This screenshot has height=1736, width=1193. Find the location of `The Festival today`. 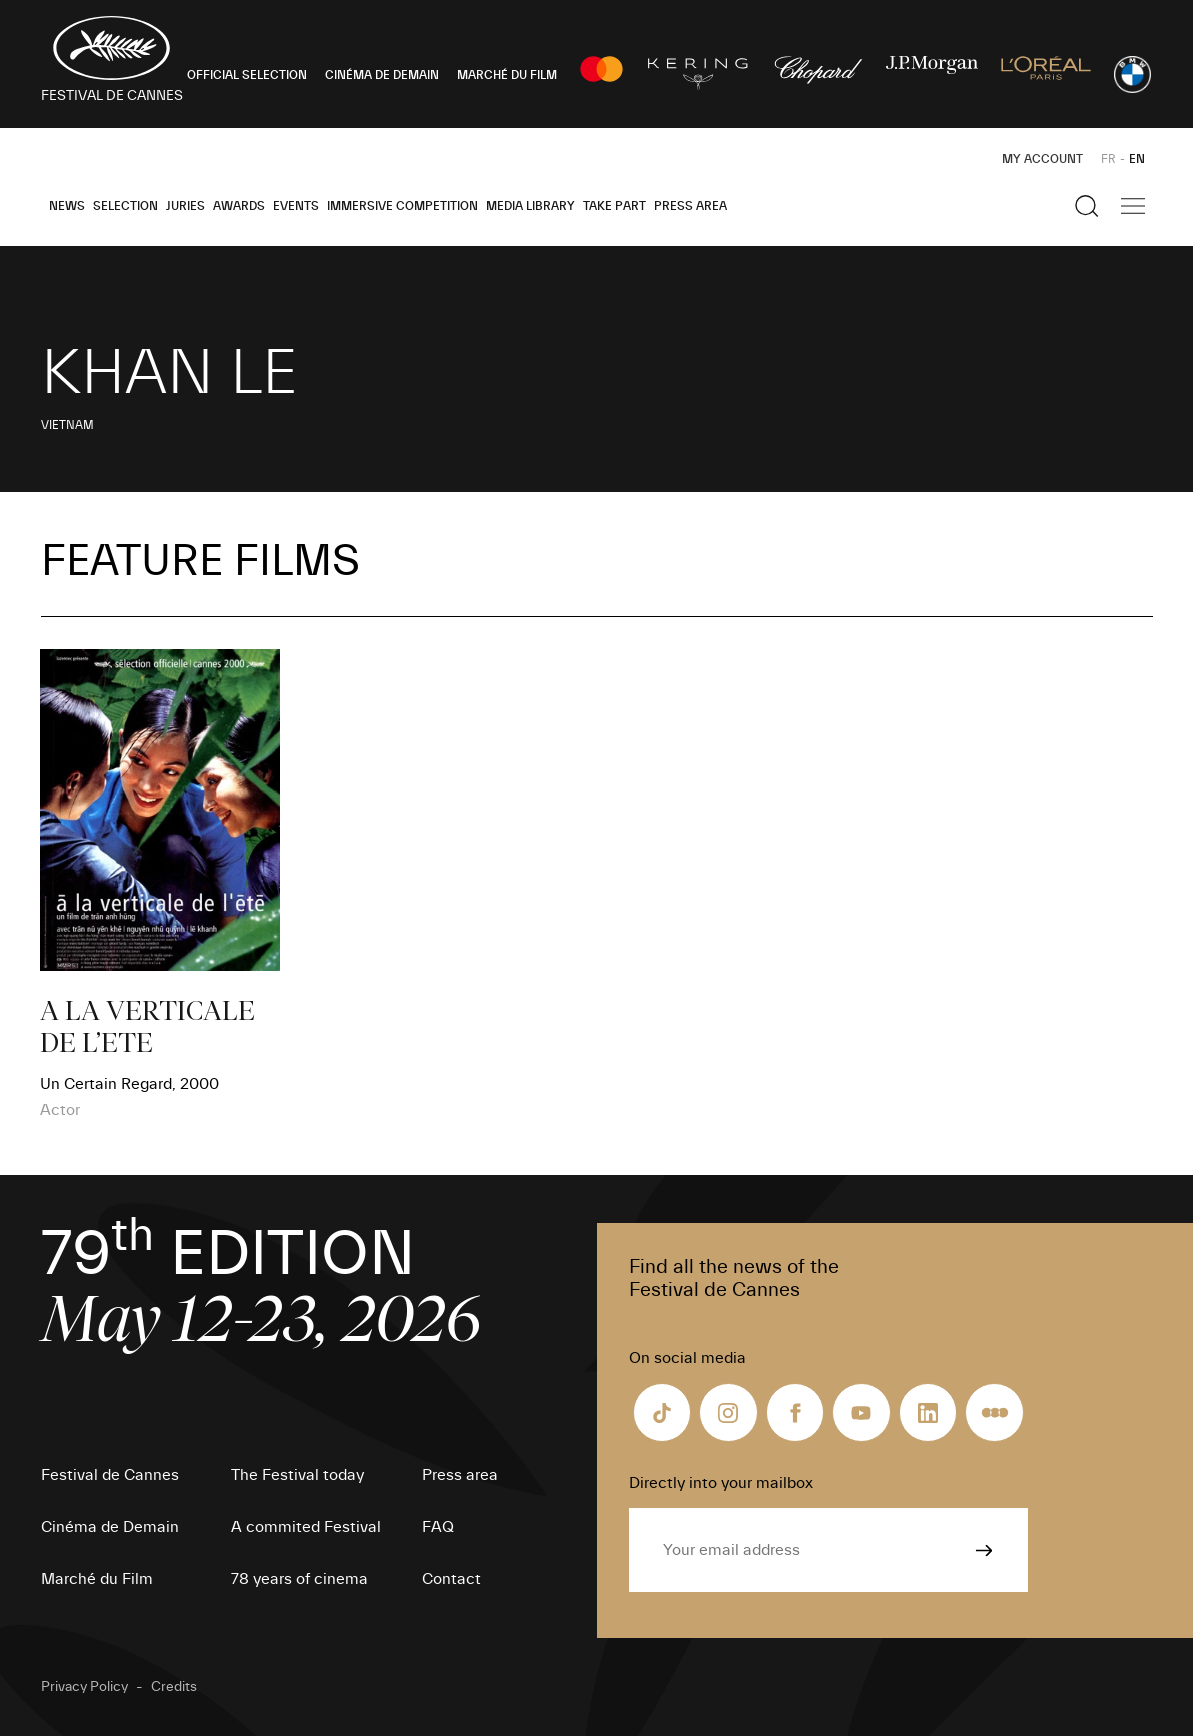

The Festival today is located at coordinates (297, 1475).